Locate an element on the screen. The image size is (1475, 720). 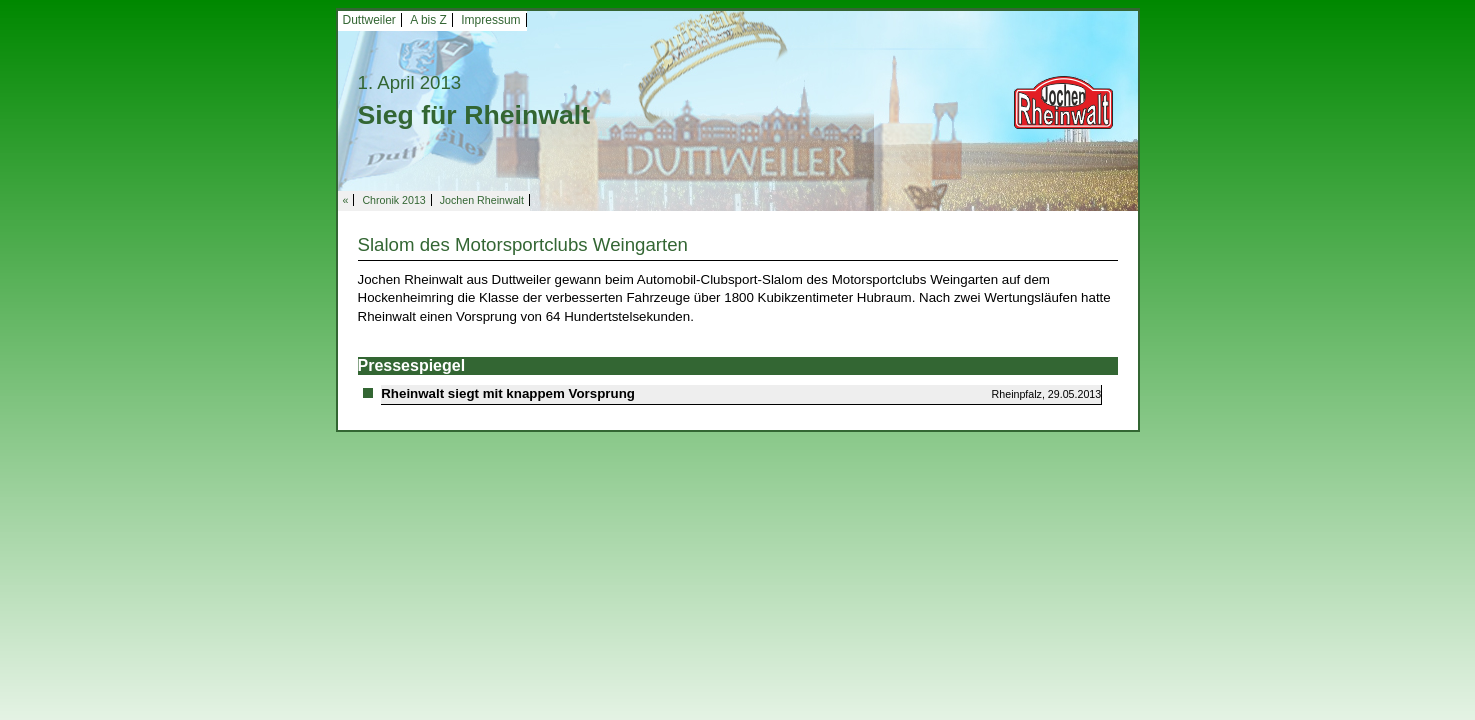
Impressum is located at coordinates (490, 20).